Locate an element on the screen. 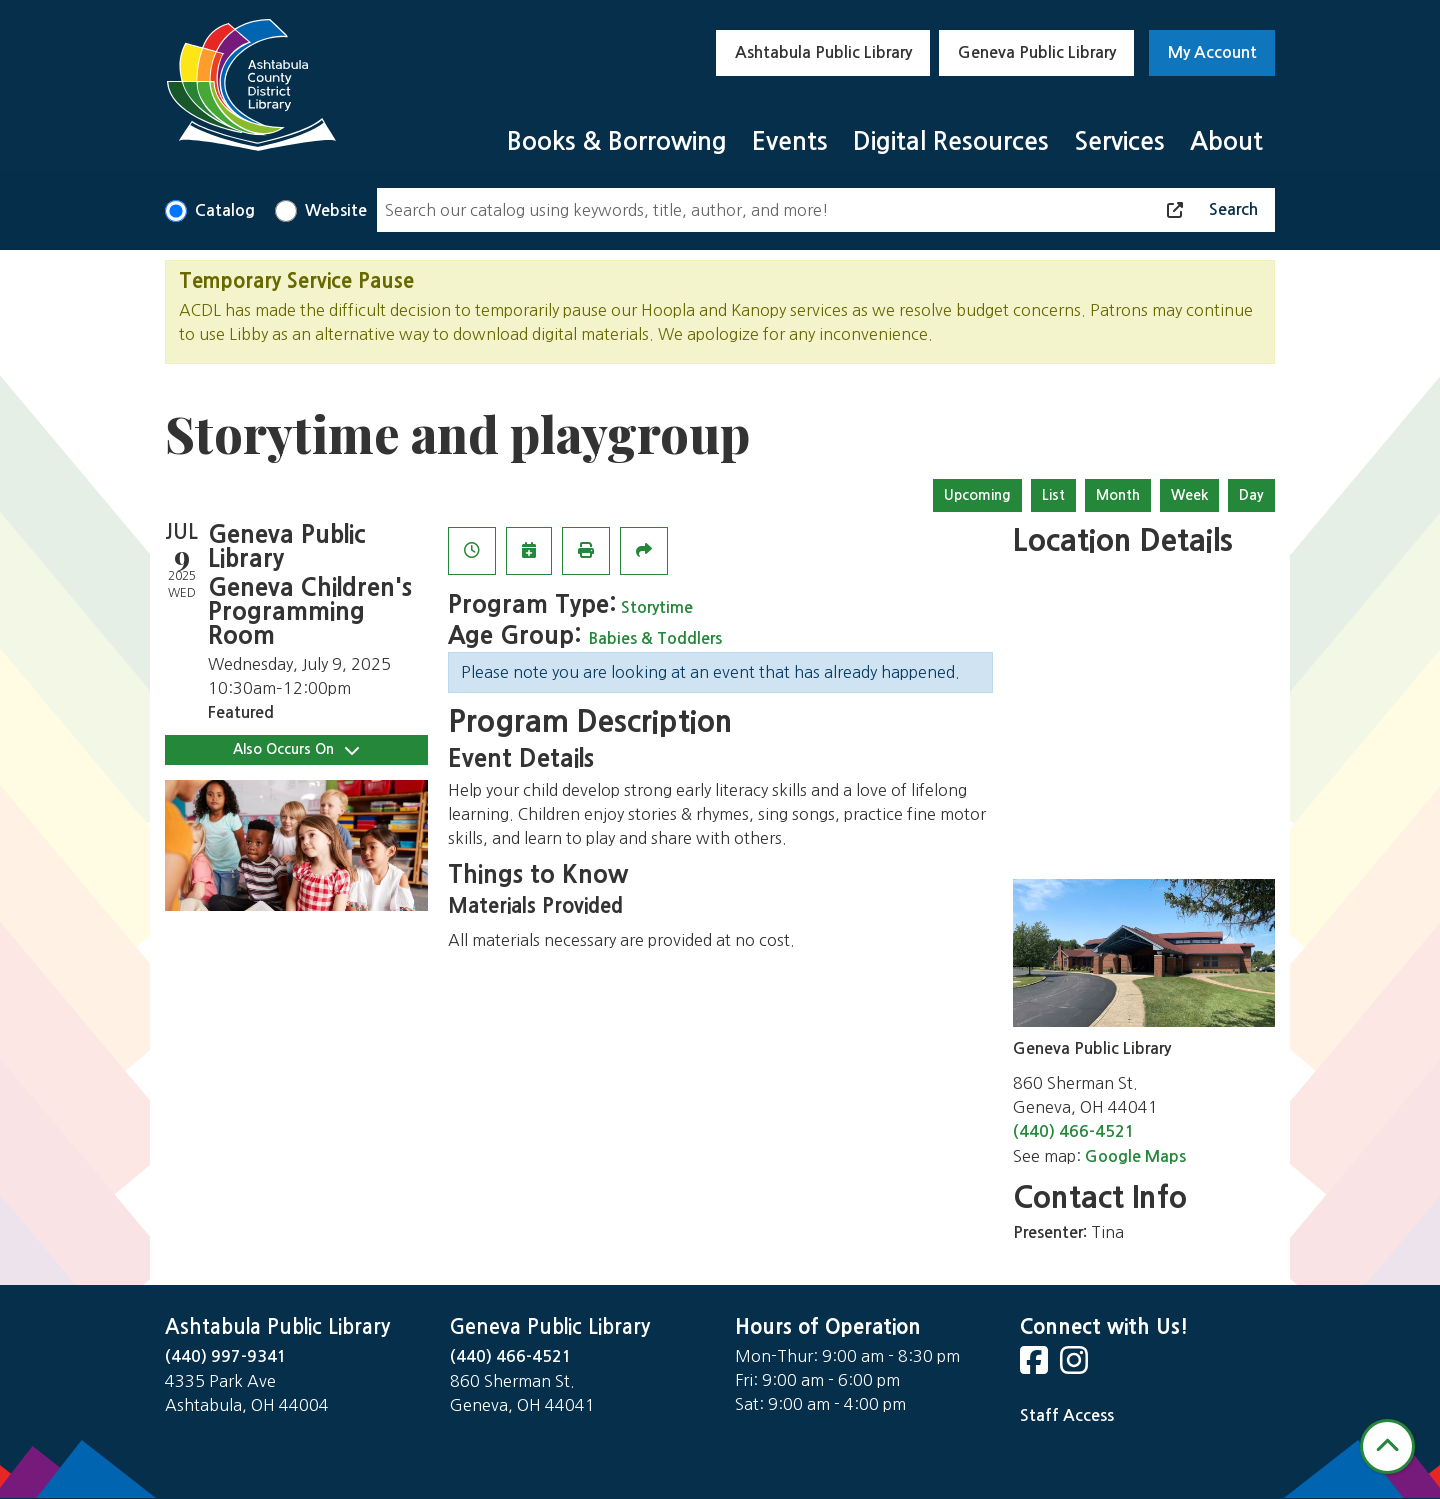  Google Maps is located at coordinates (1135, 1156).